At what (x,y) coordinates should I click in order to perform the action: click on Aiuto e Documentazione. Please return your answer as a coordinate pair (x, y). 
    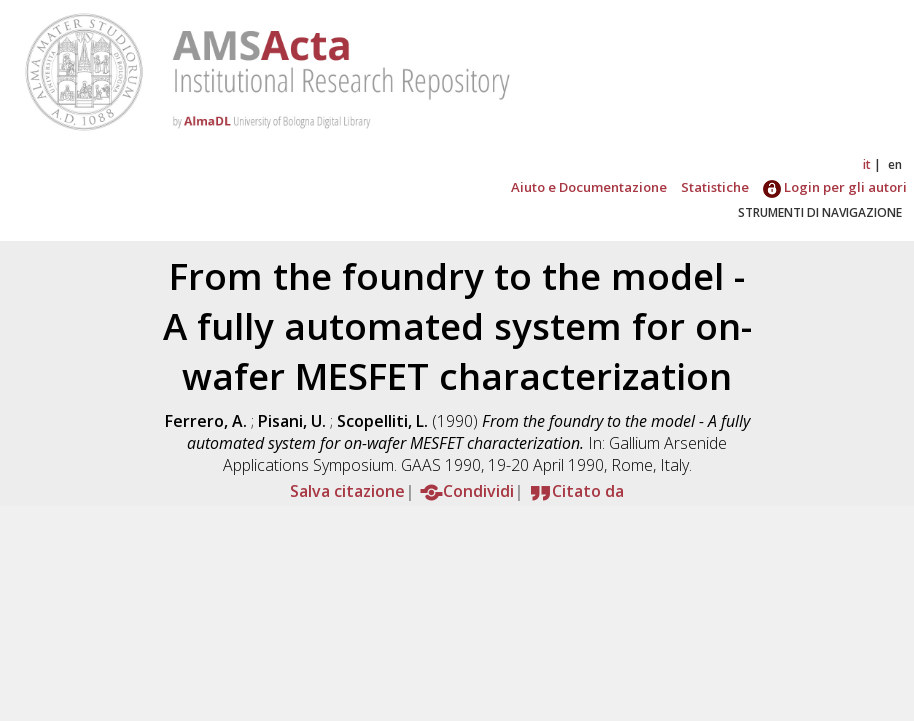
    Looking at the image, I should click on (589, 187).